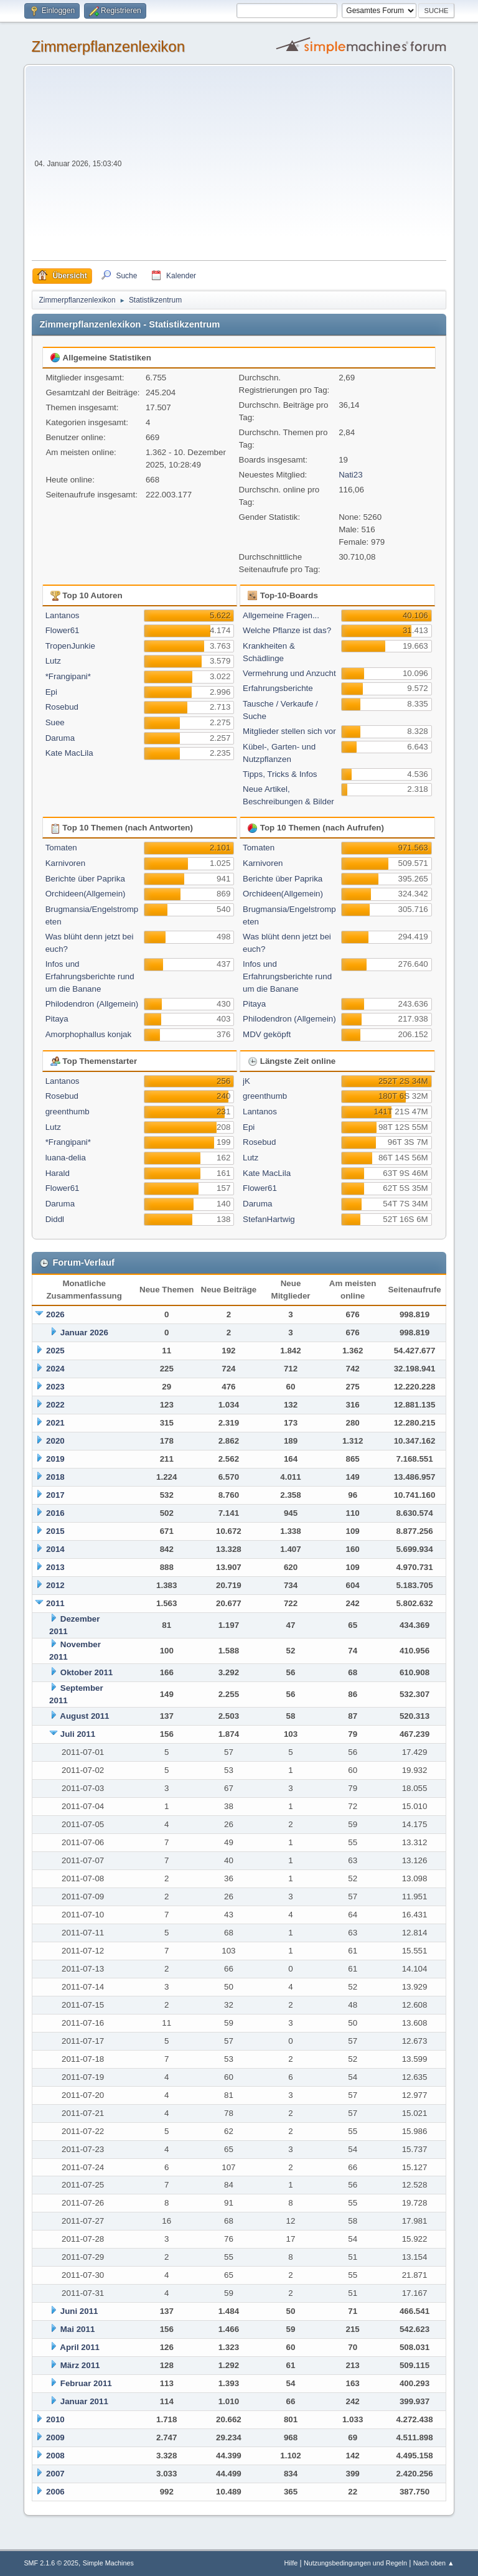  What do you see at coordinates (55, 1459) in the screenshot?
I see `2019` at bounding box center [55, 1459].